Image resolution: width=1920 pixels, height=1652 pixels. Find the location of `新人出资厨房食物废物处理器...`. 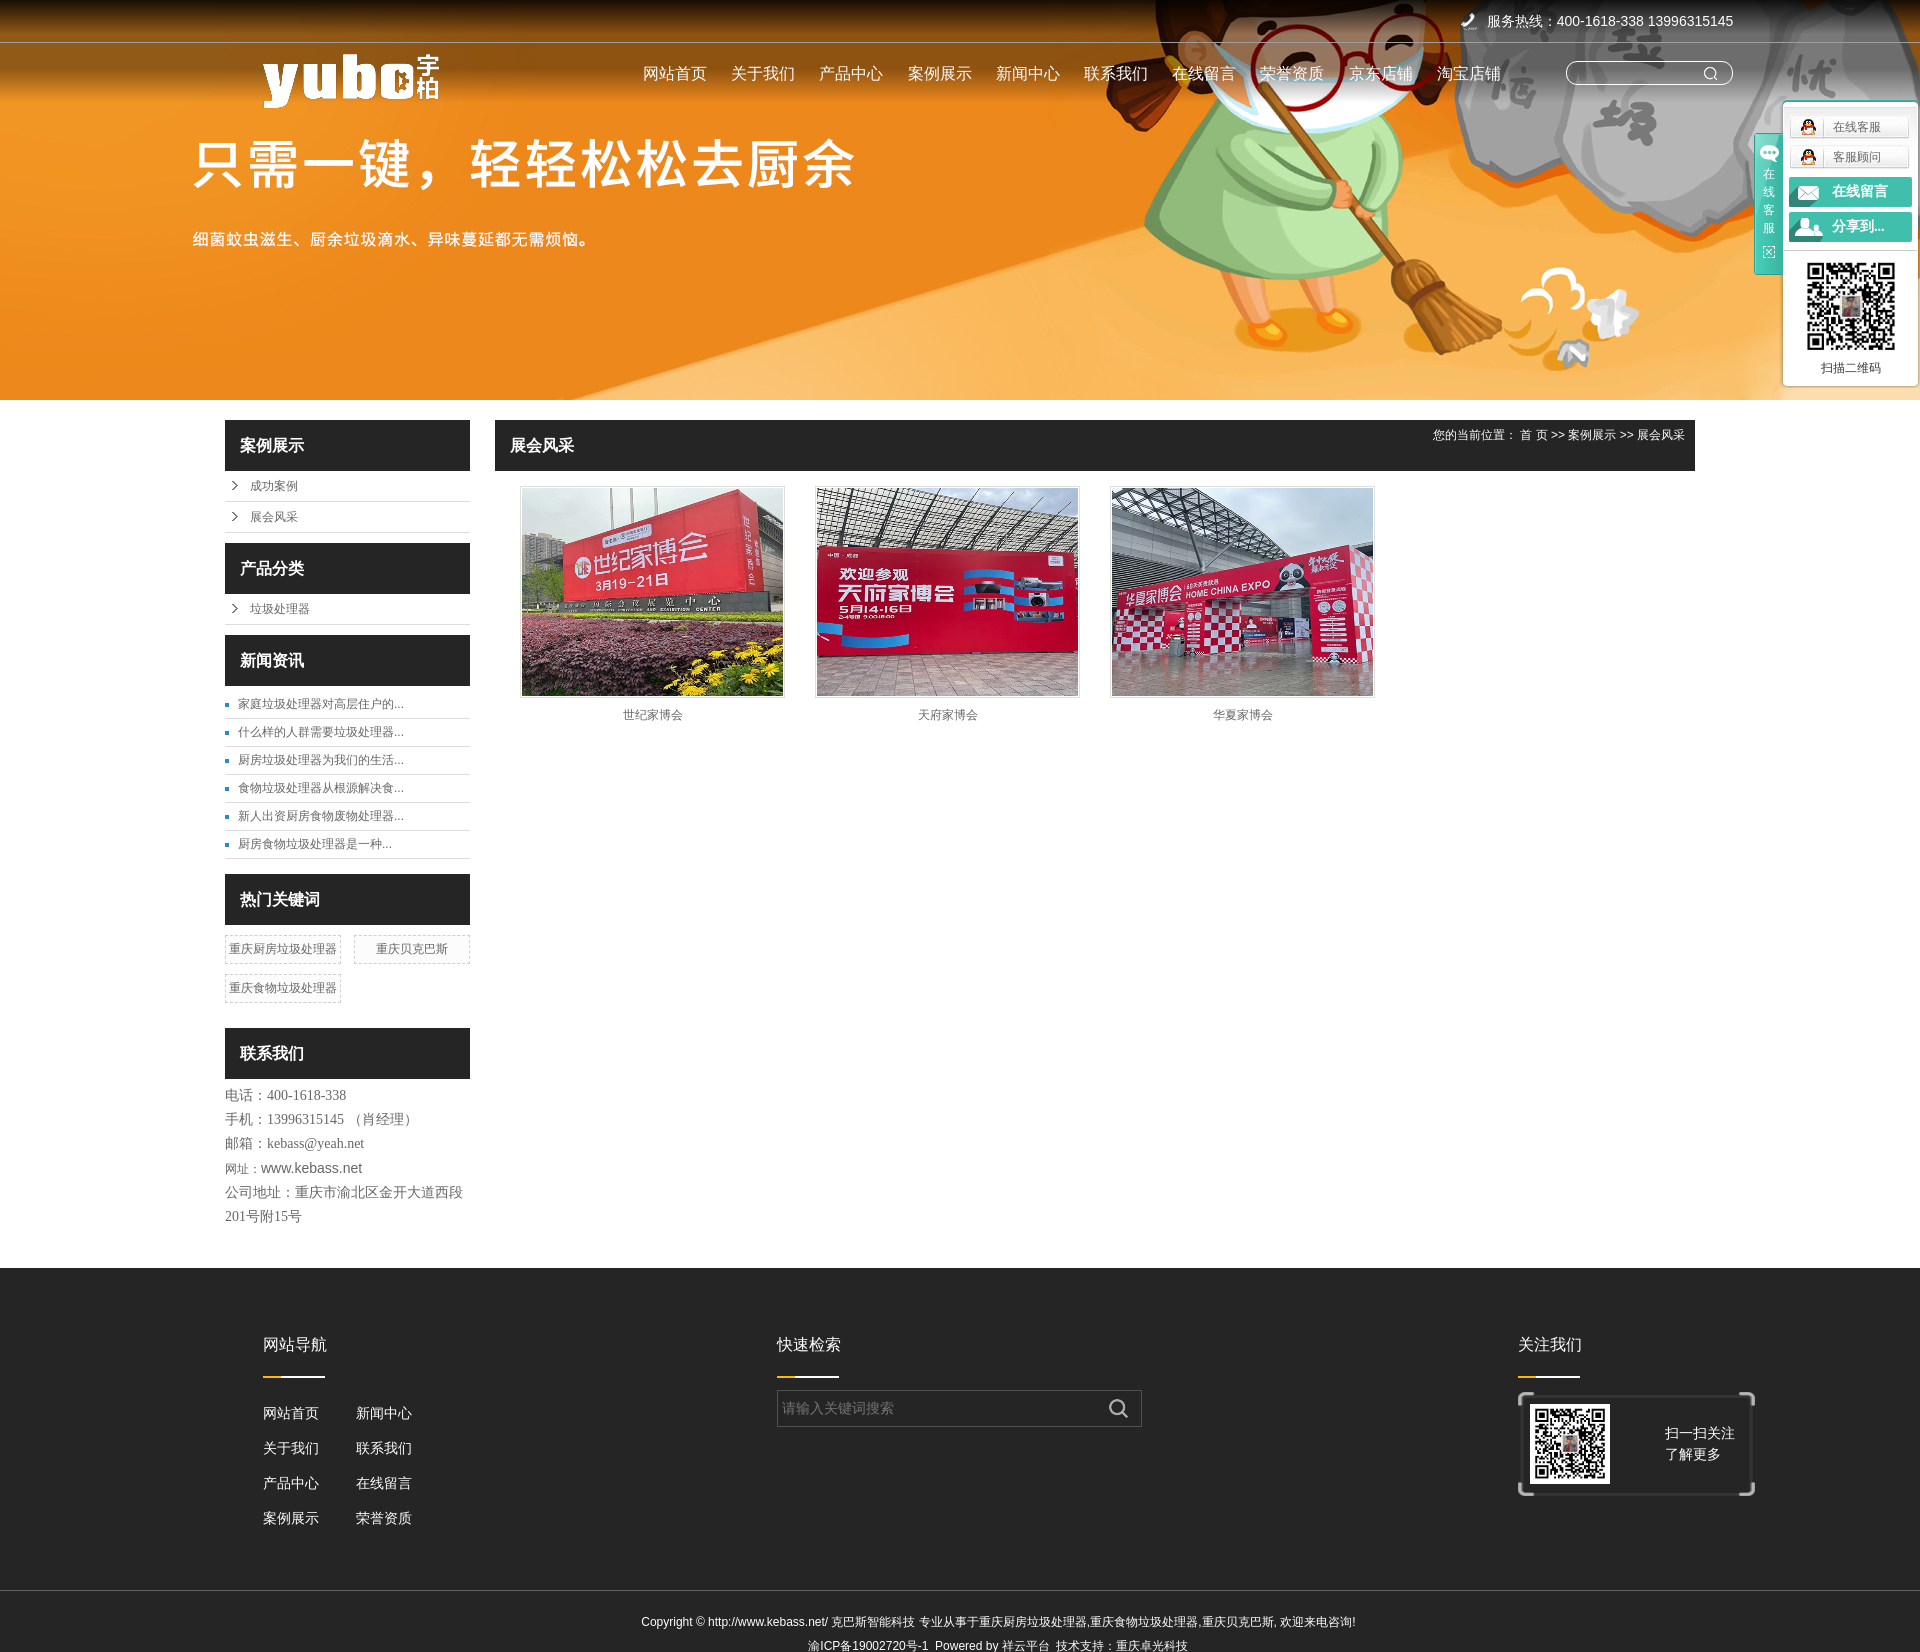

新人出资厨房食物废物处理器... is located at coordinates (321, 816).